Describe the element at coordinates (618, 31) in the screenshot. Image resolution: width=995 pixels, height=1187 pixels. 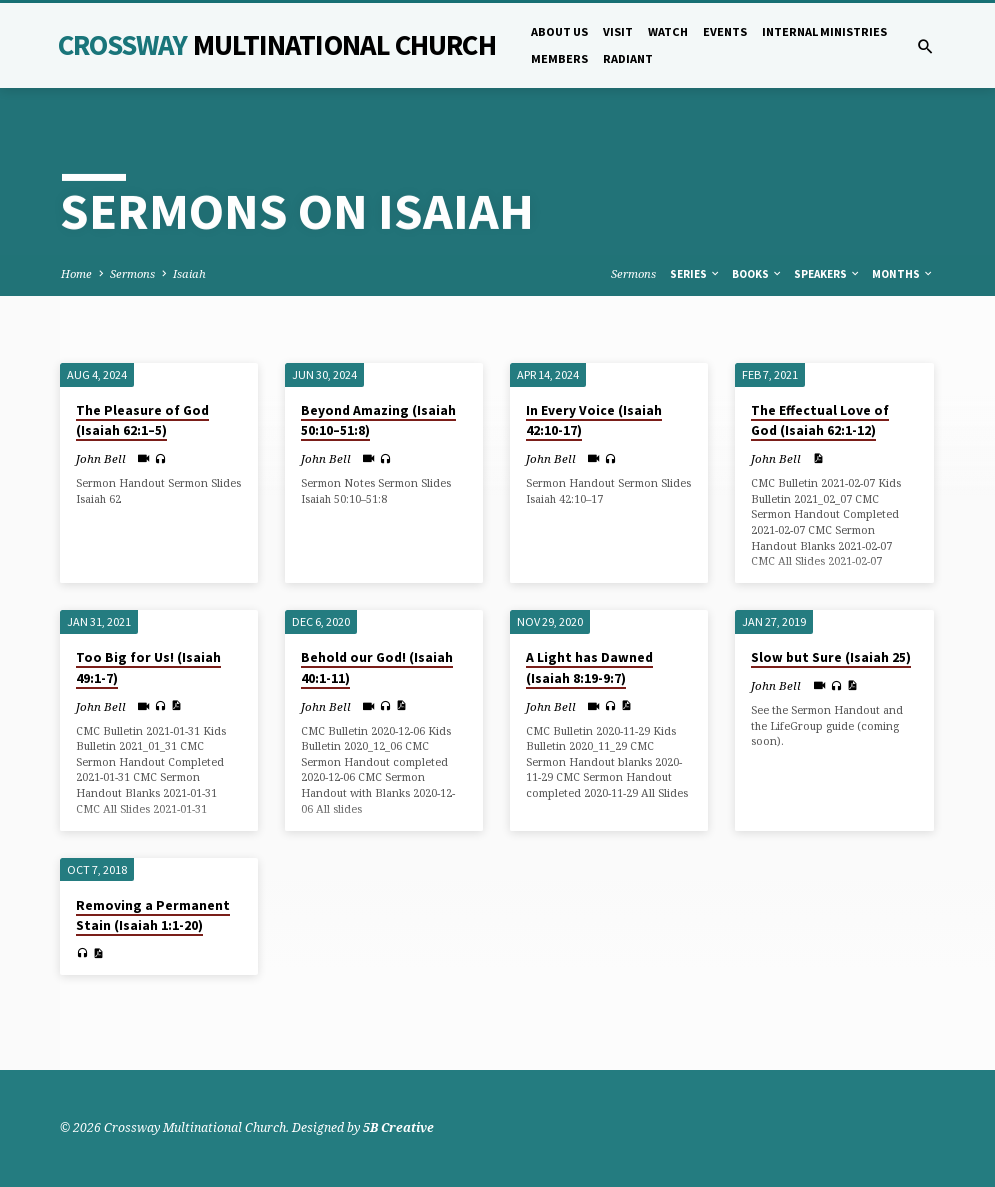
I see `Visit` at that location.